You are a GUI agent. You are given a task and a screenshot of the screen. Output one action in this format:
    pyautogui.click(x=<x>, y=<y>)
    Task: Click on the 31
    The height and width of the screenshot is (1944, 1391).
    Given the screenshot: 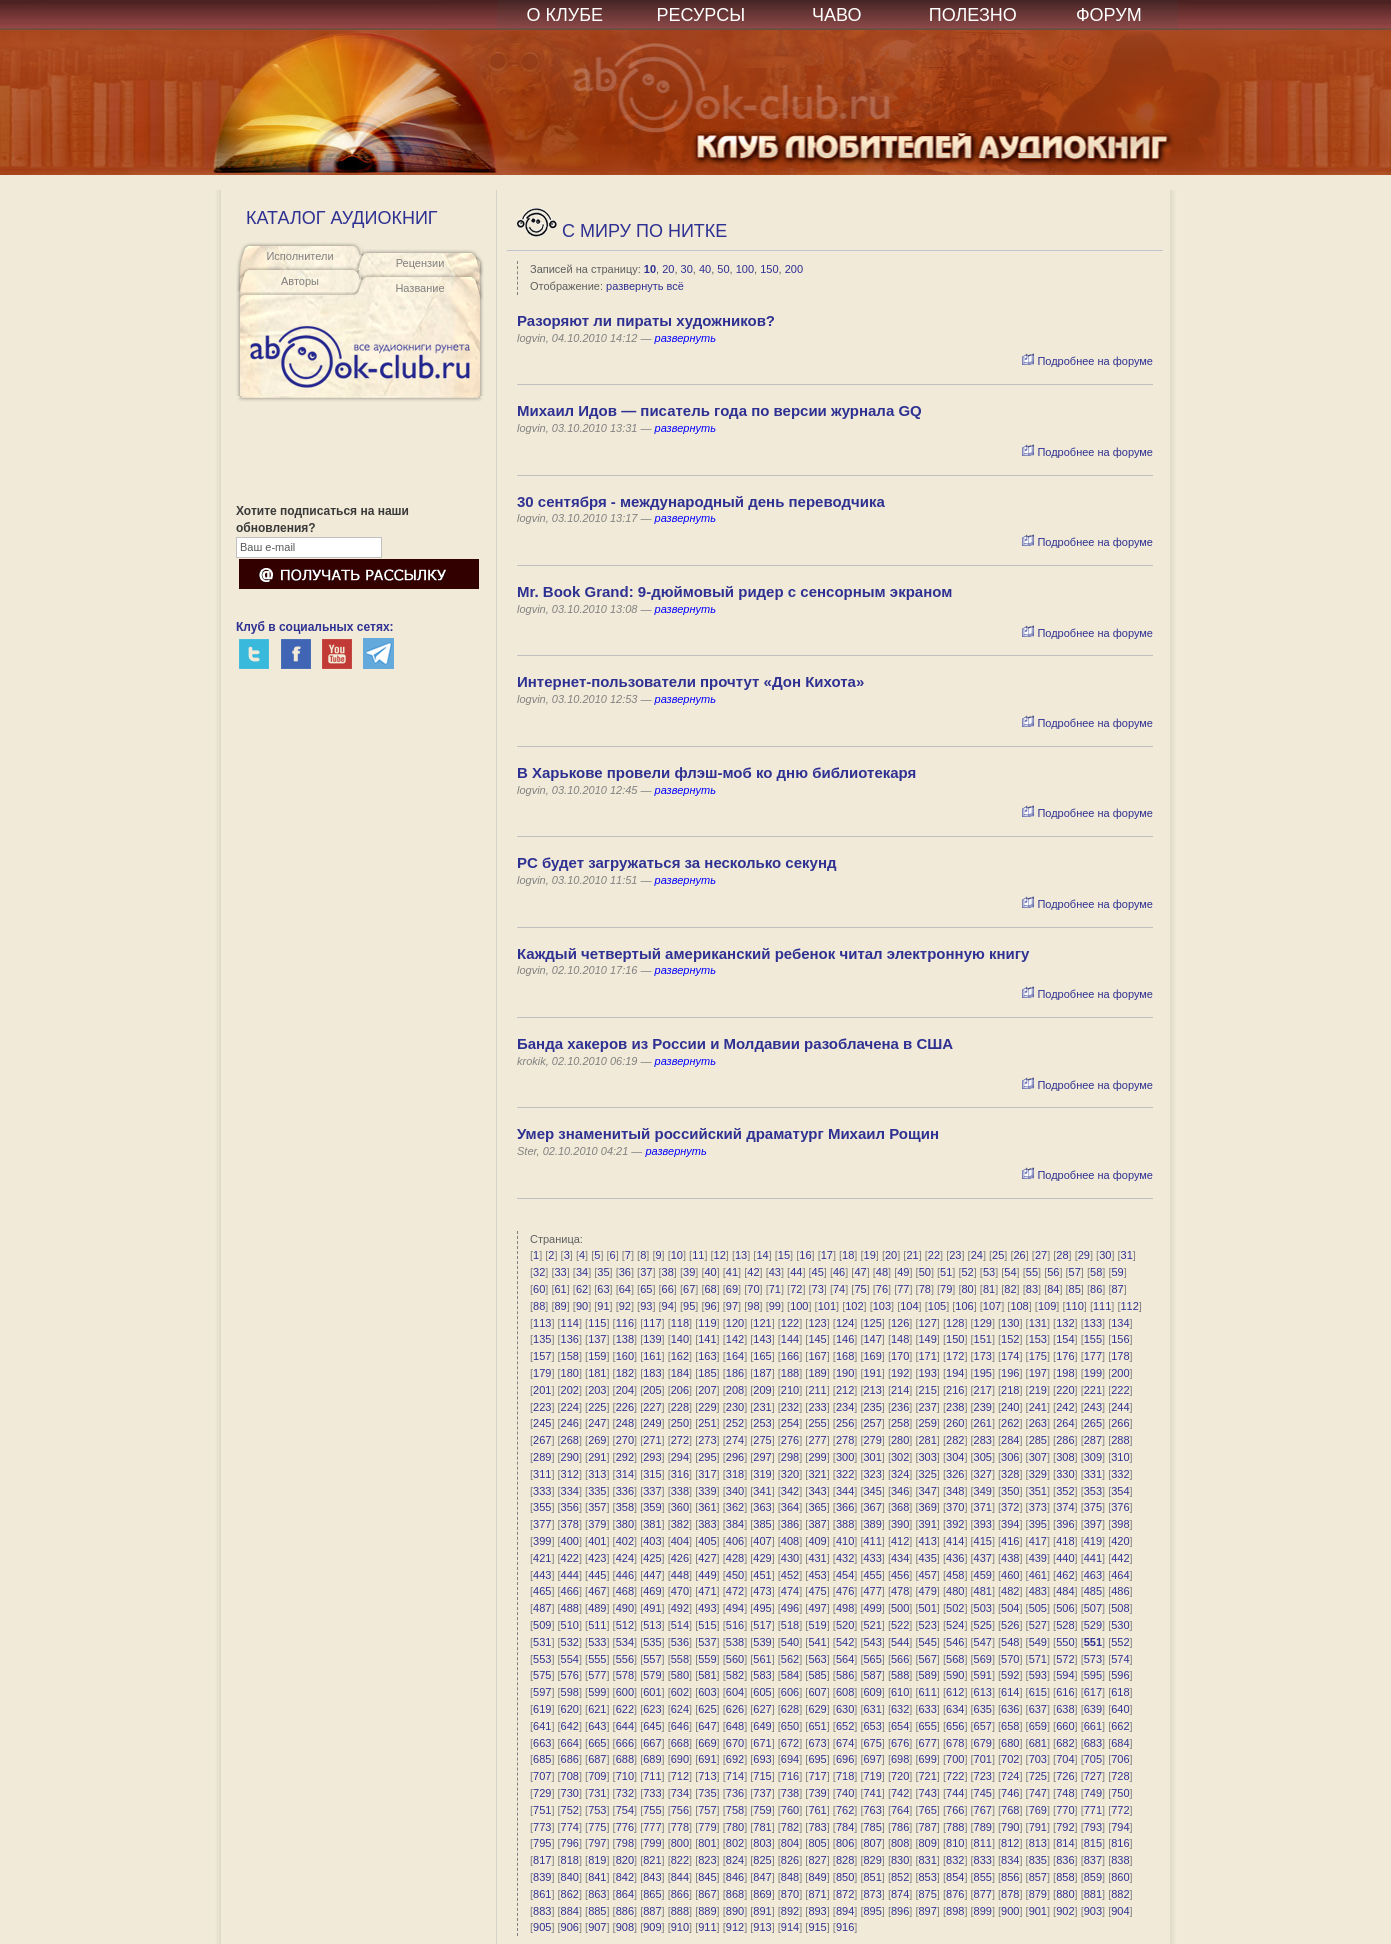 What is the action you would take?
    pyautogui.click(x=1127, y=1255)
    